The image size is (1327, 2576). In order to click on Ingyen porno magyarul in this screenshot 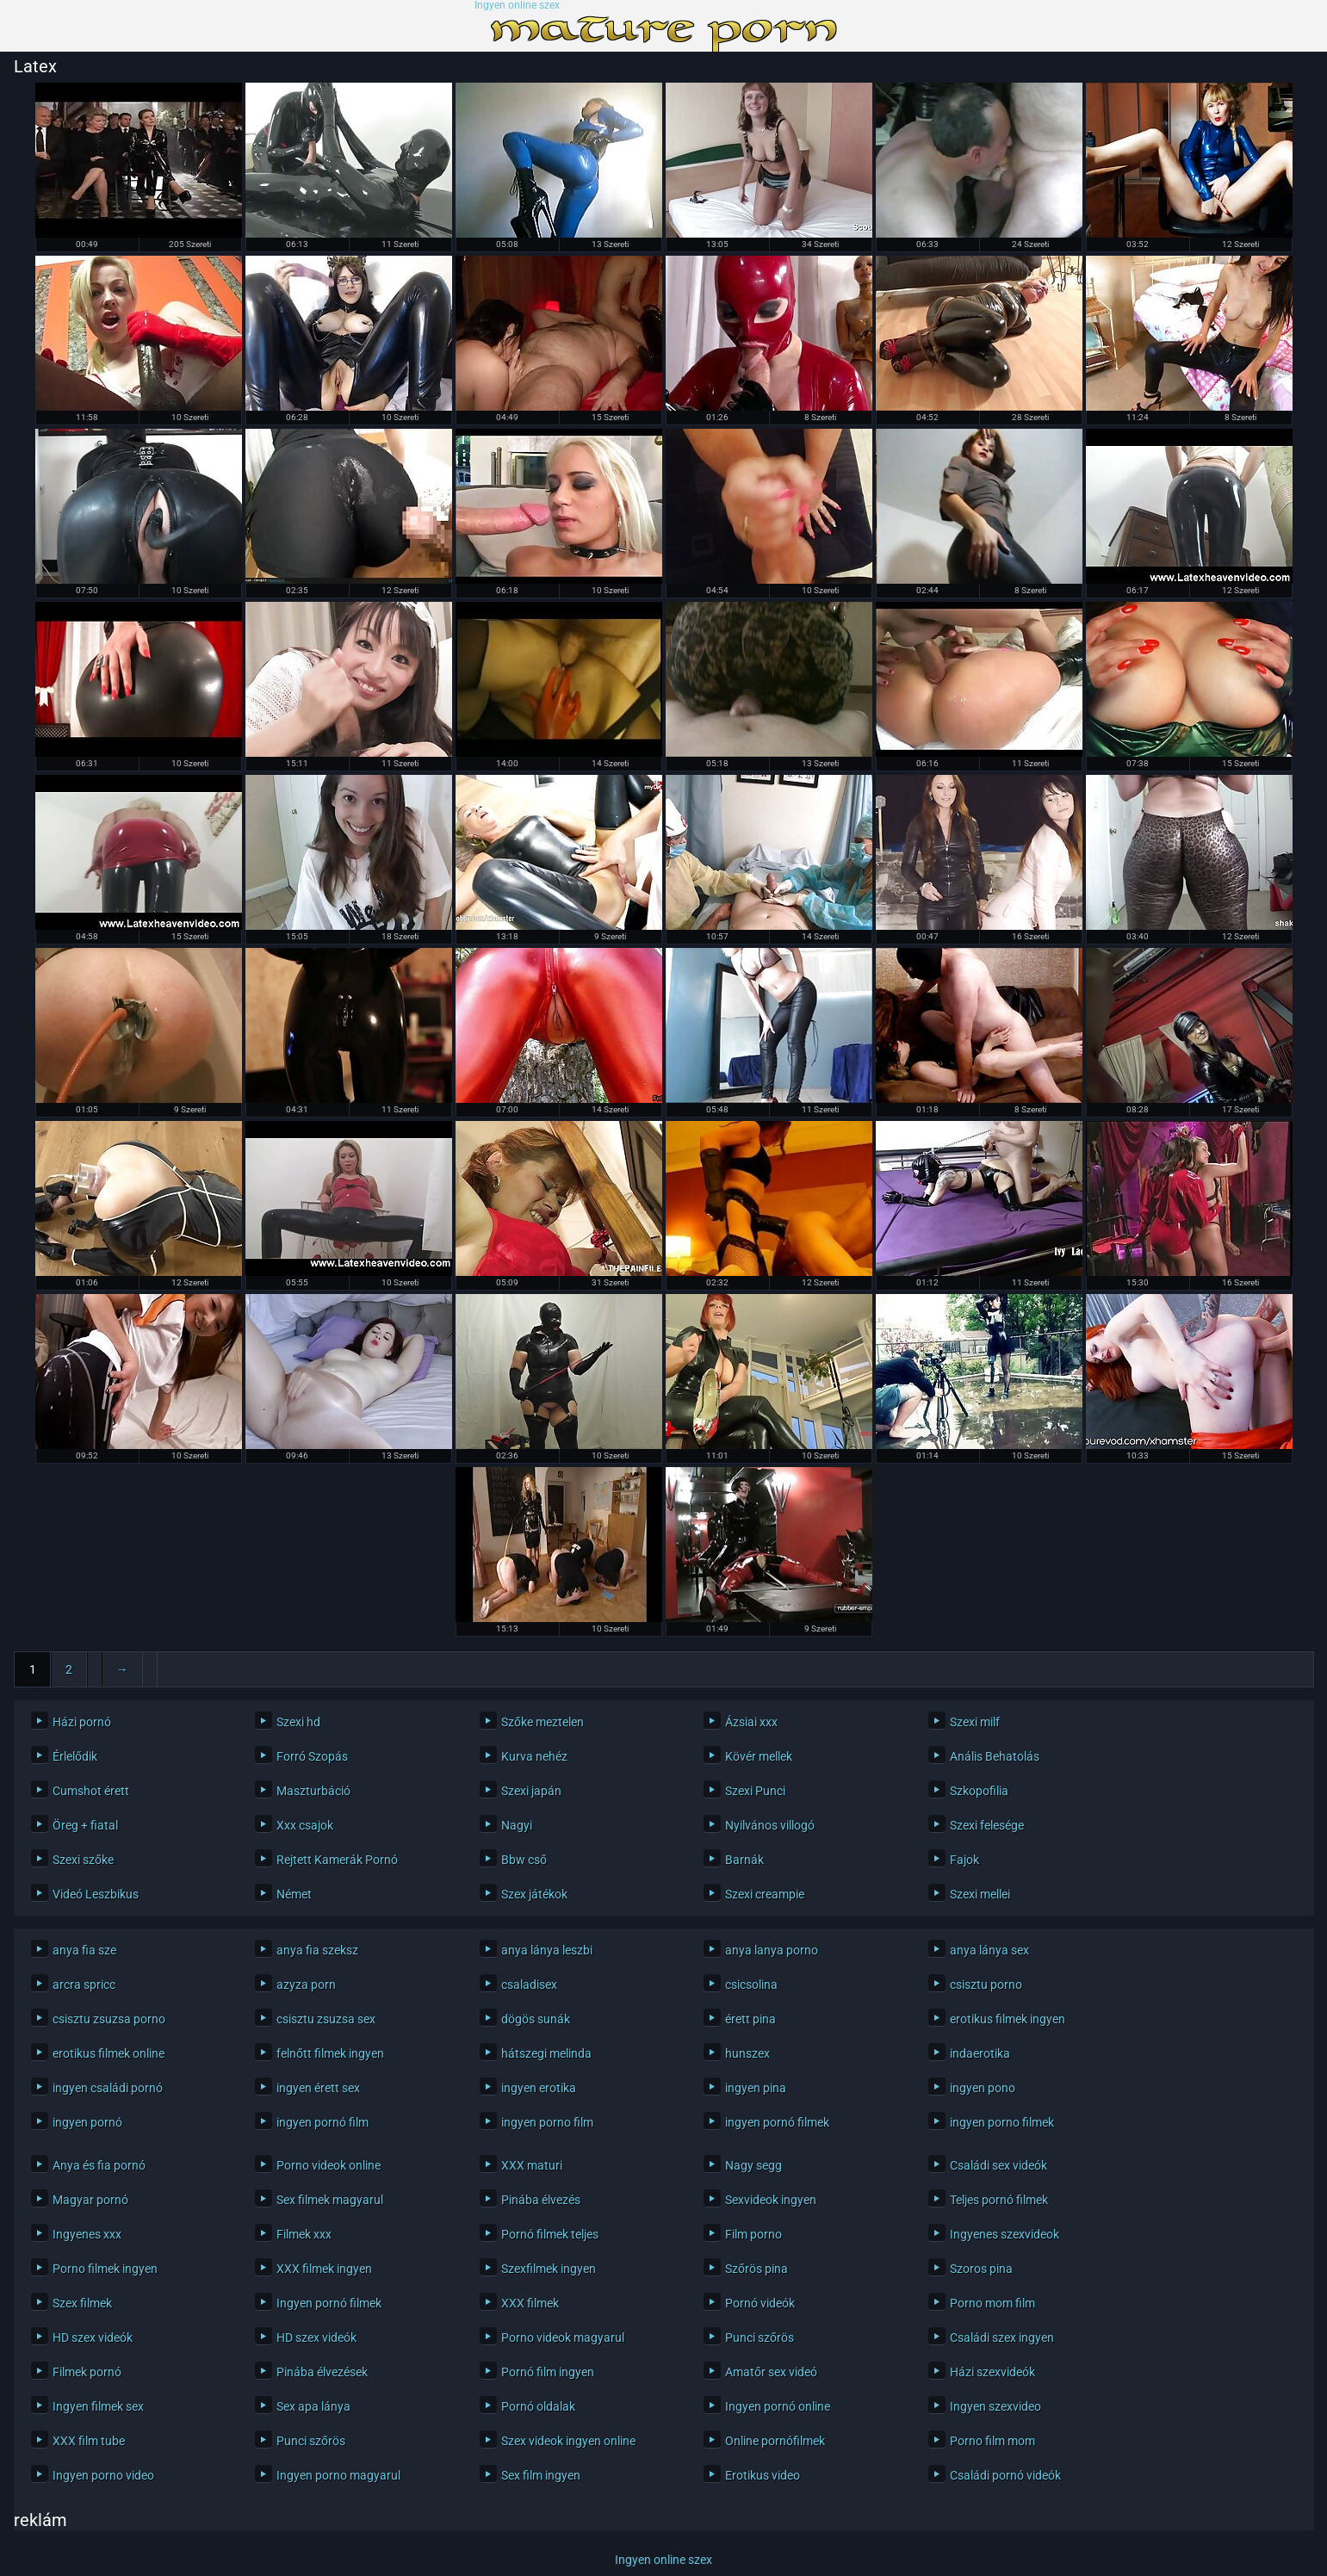, I will do `click(338, 2475)`.